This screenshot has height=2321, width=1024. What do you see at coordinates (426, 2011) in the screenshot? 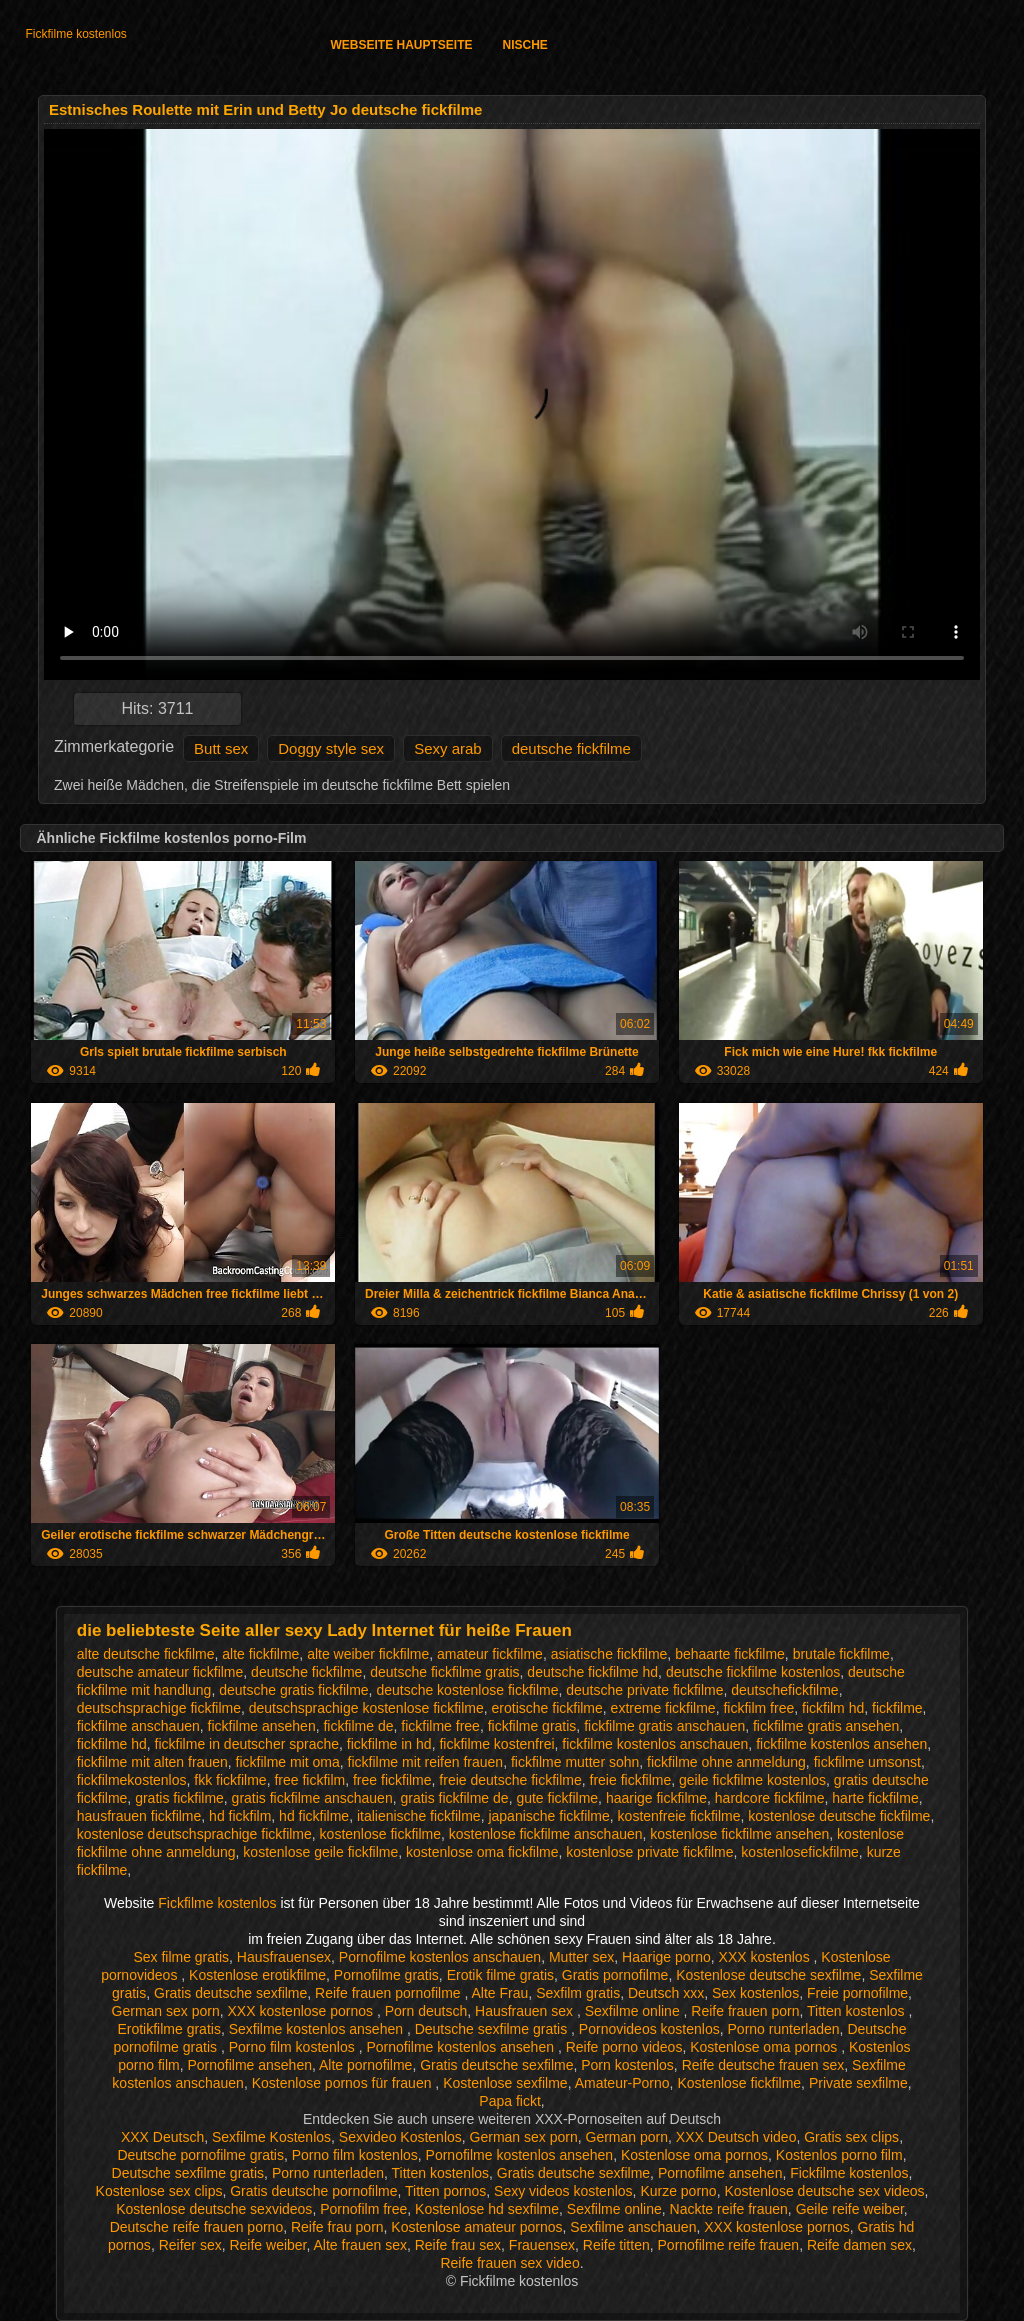
I see `Porn deutsch` at bounding box center [426, 2011].